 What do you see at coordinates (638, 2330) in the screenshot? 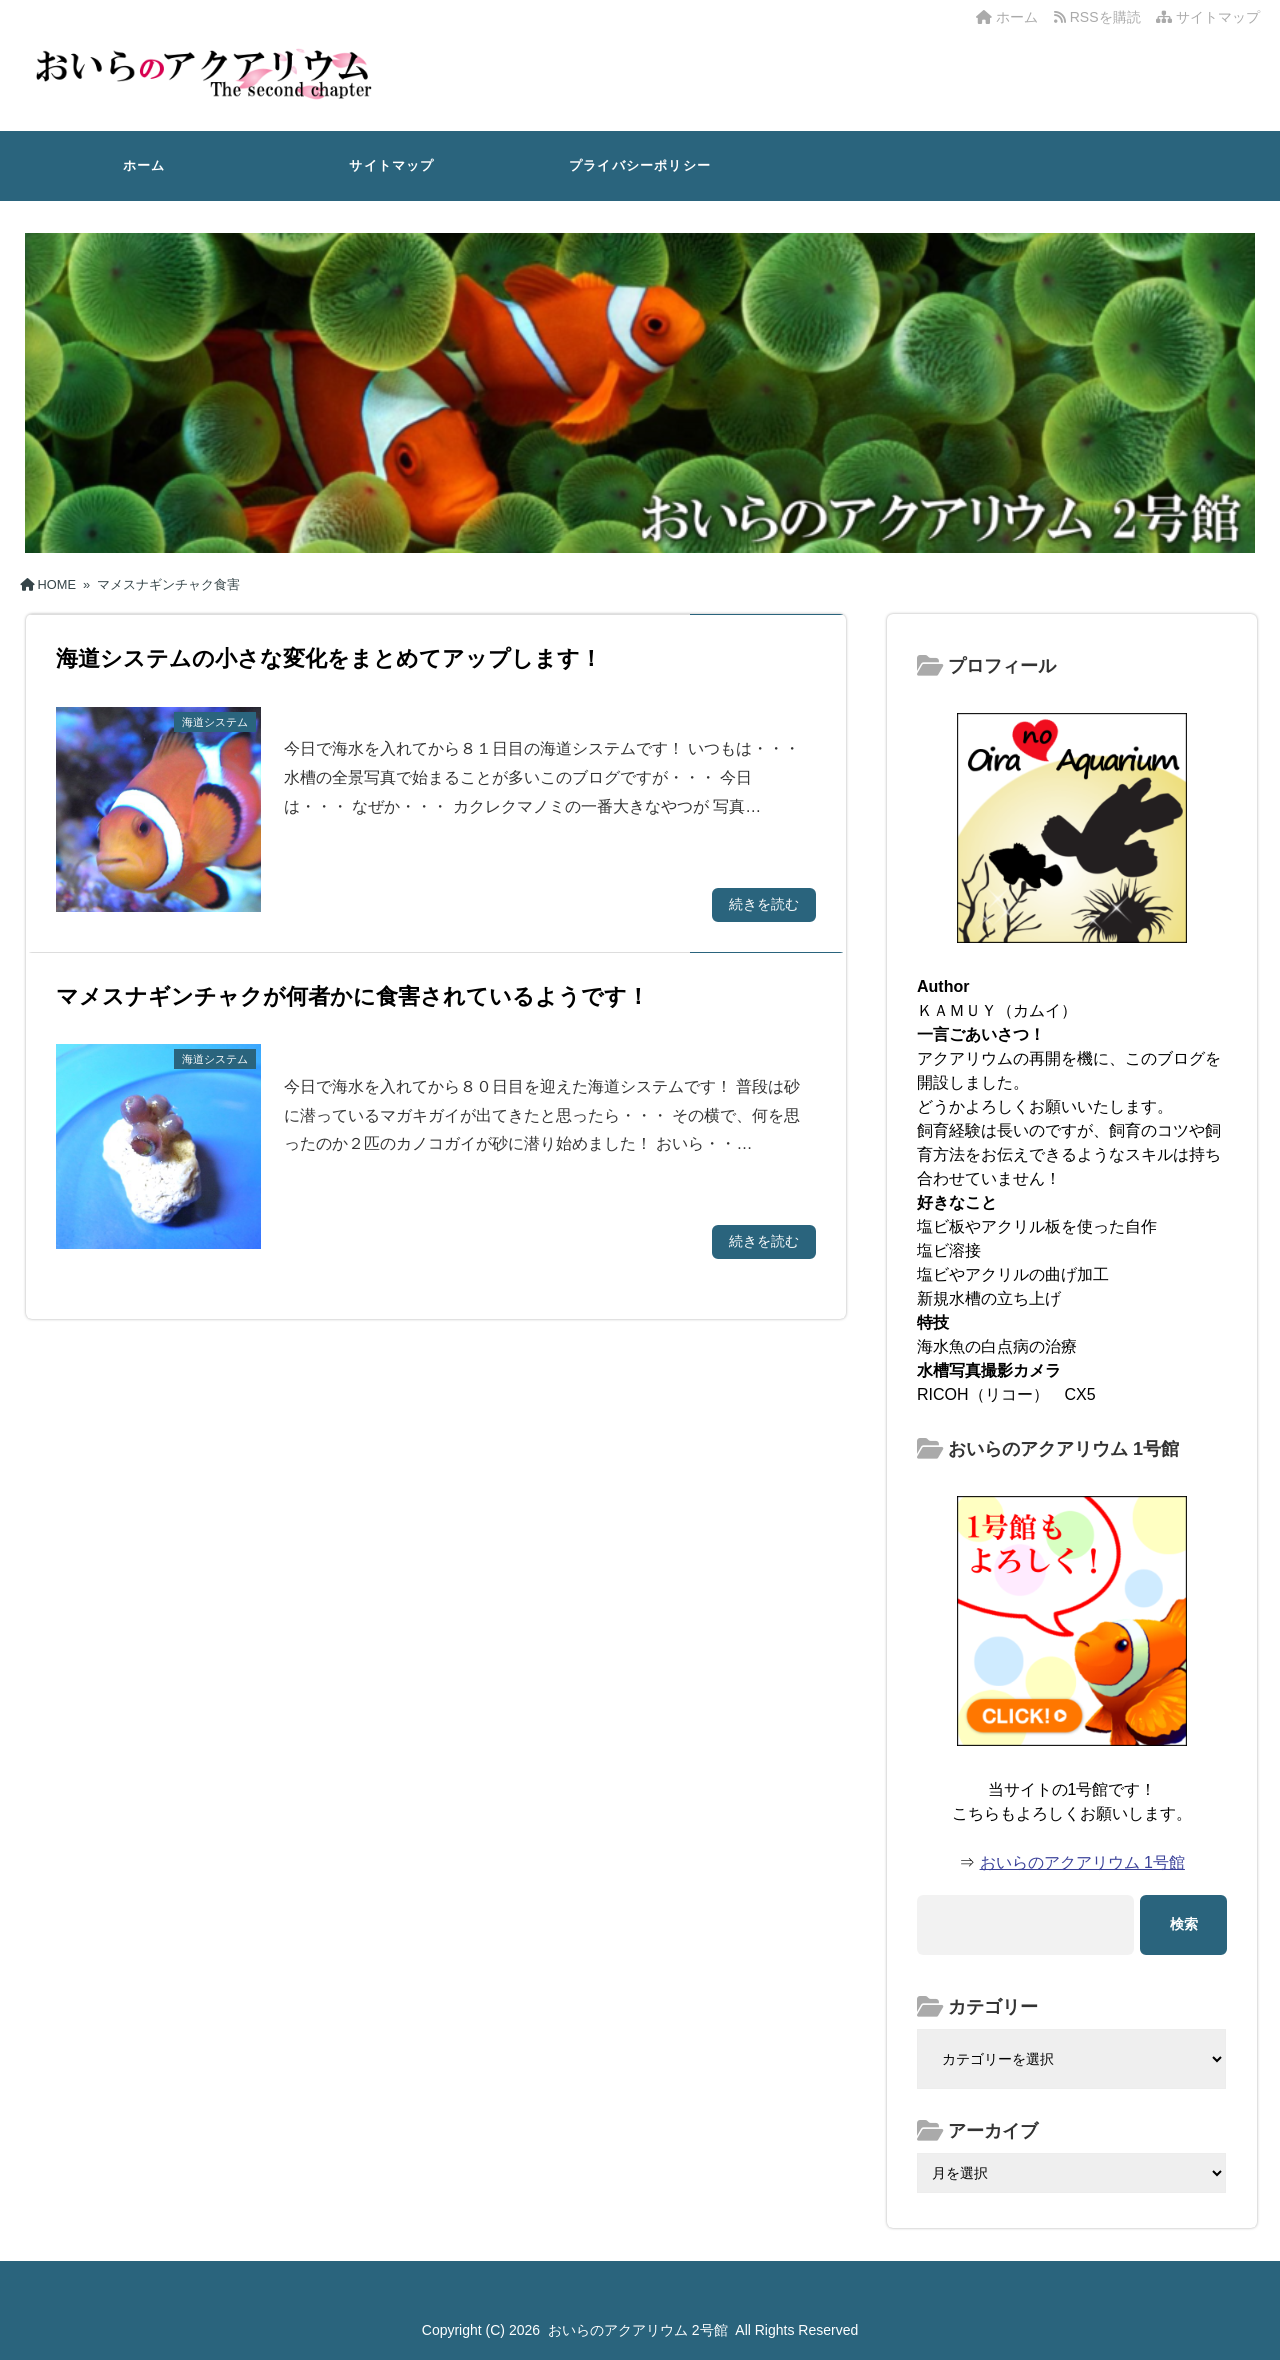
I see `おいらのアクアリウム 2号館` at bounding box center [638, 2330].